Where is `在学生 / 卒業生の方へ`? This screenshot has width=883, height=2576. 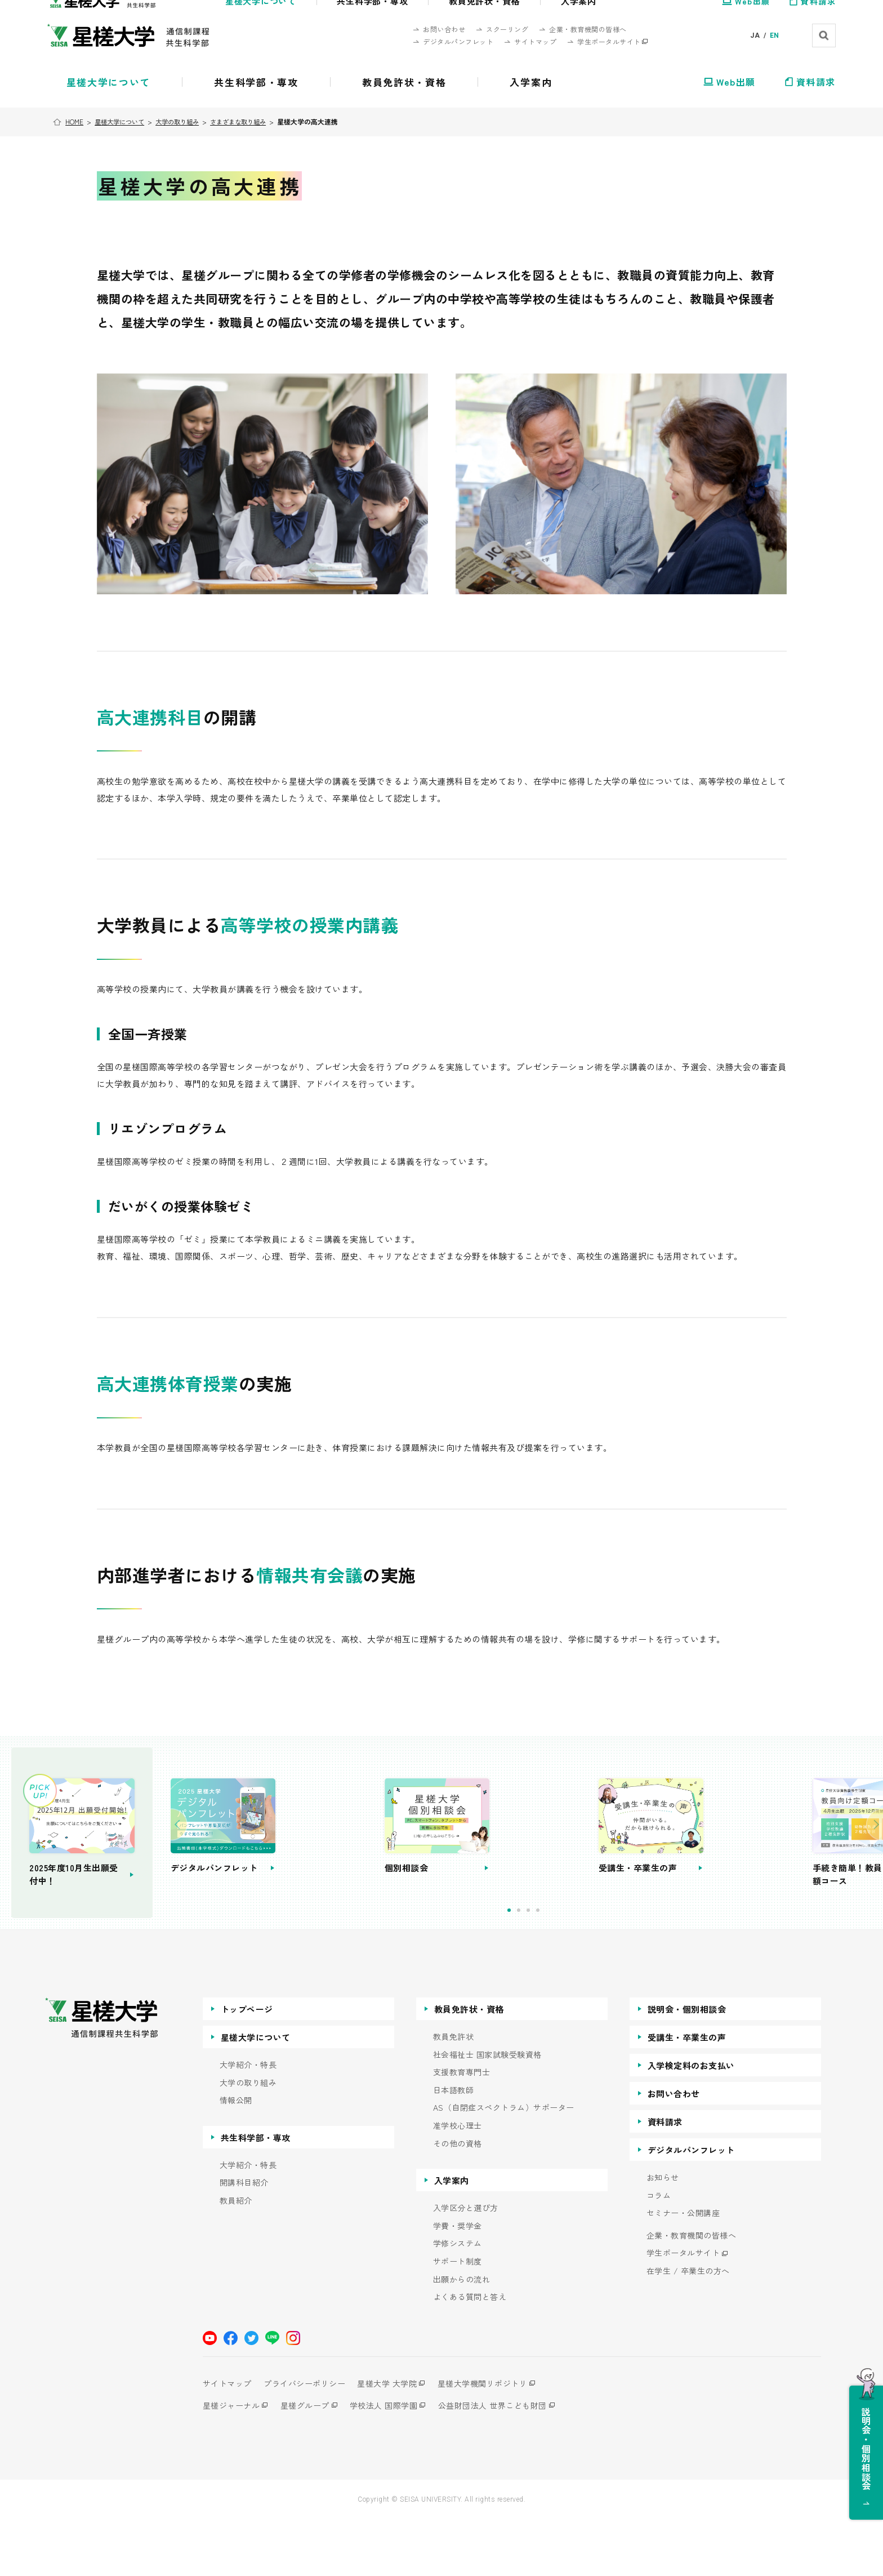 在学生 / 卒業生の方へ is located at coordinates (688, 2328).